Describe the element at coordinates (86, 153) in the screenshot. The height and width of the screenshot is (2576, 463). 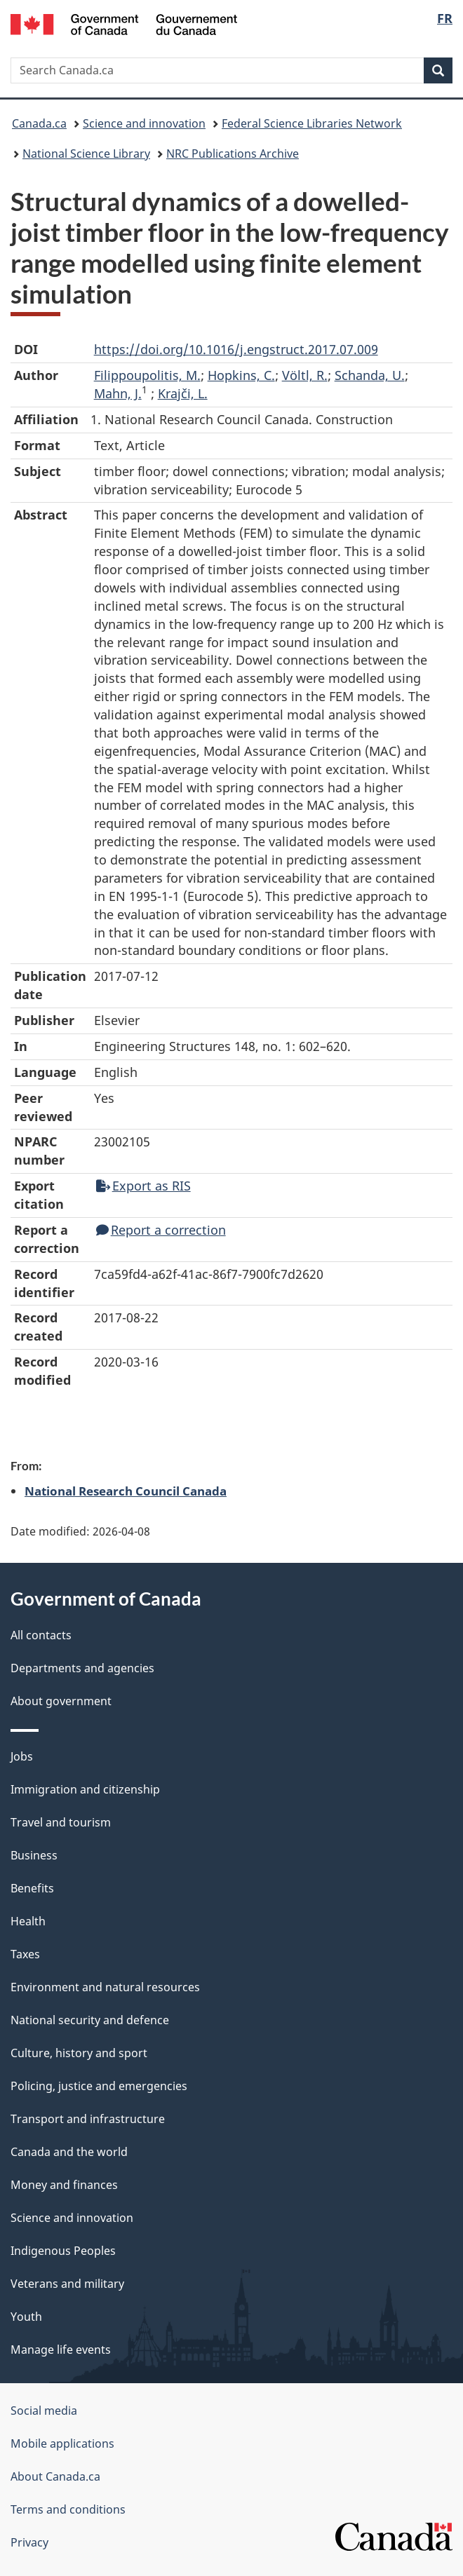
I see `National Science Library` at that location.